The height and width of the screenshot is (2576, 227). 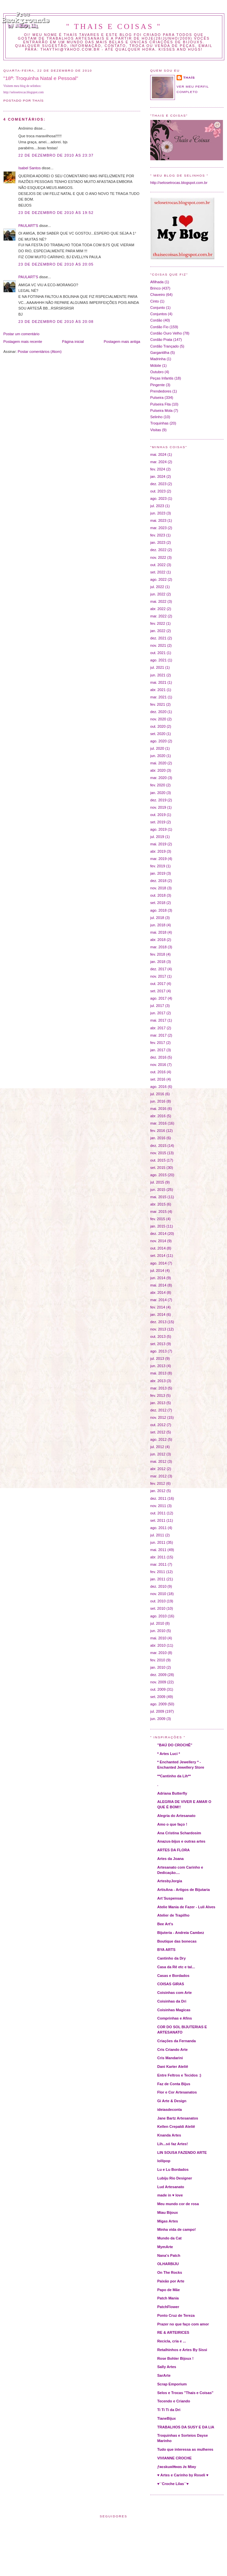 I want to click on mai. 2022, so click(x=158, y=601).